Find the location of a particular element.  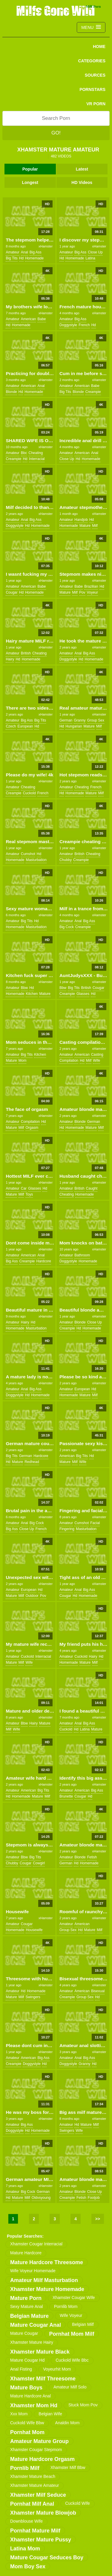

SOURCES is located at coordinates (95, 75).